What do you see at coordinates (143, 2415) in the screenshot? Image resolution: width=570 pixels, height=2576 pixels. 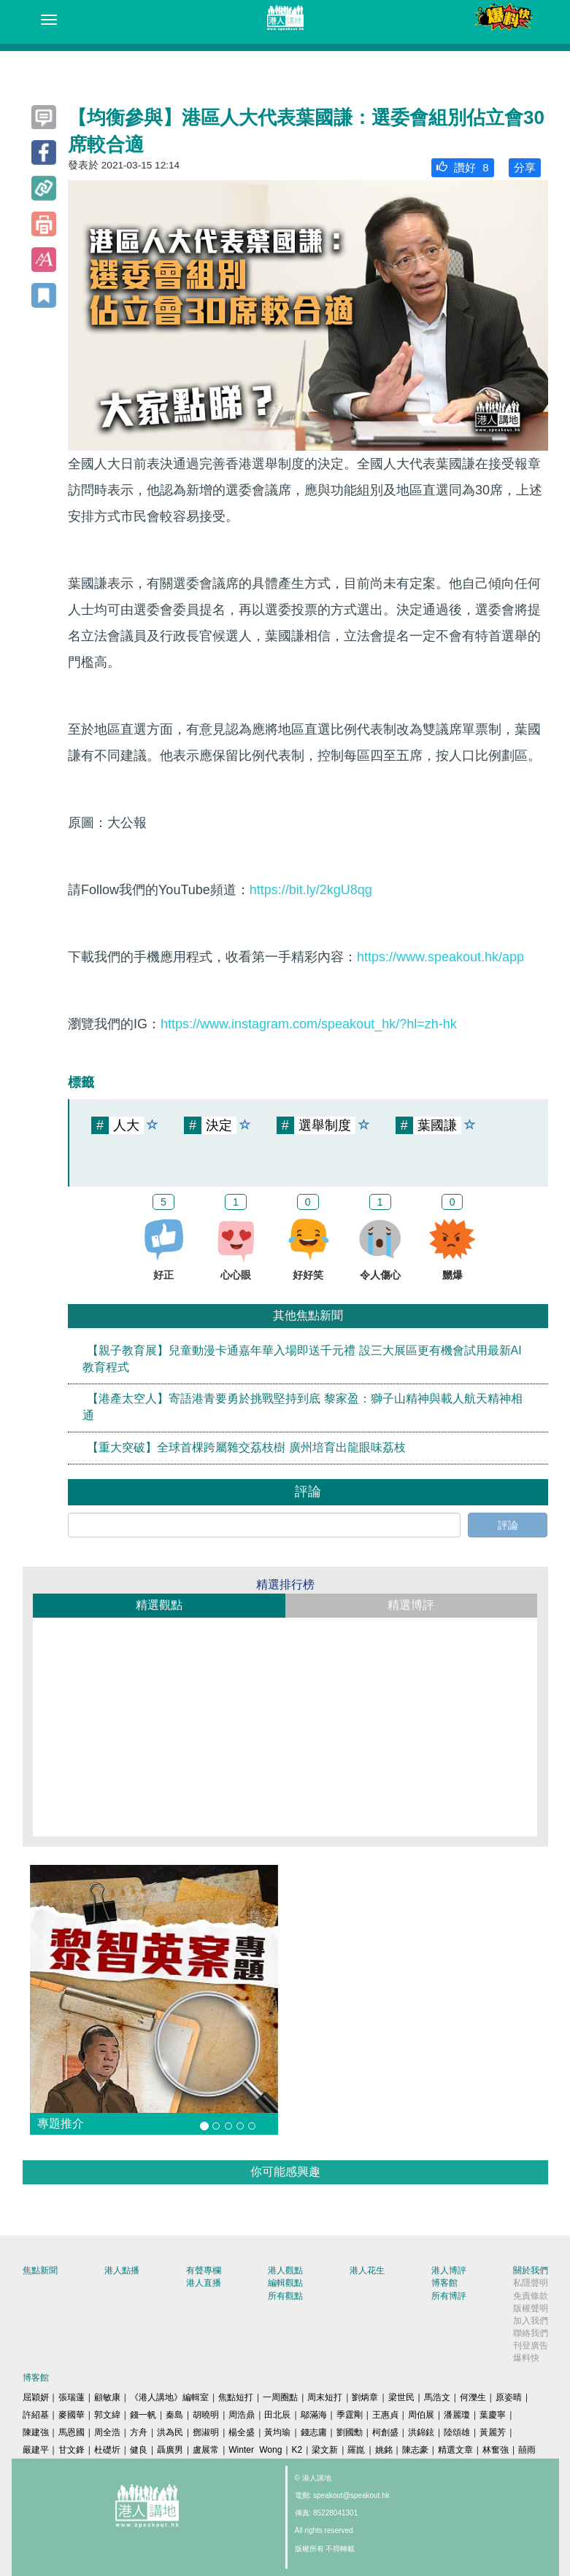 I see `錢一帆` at bounding box center [143, 2415].